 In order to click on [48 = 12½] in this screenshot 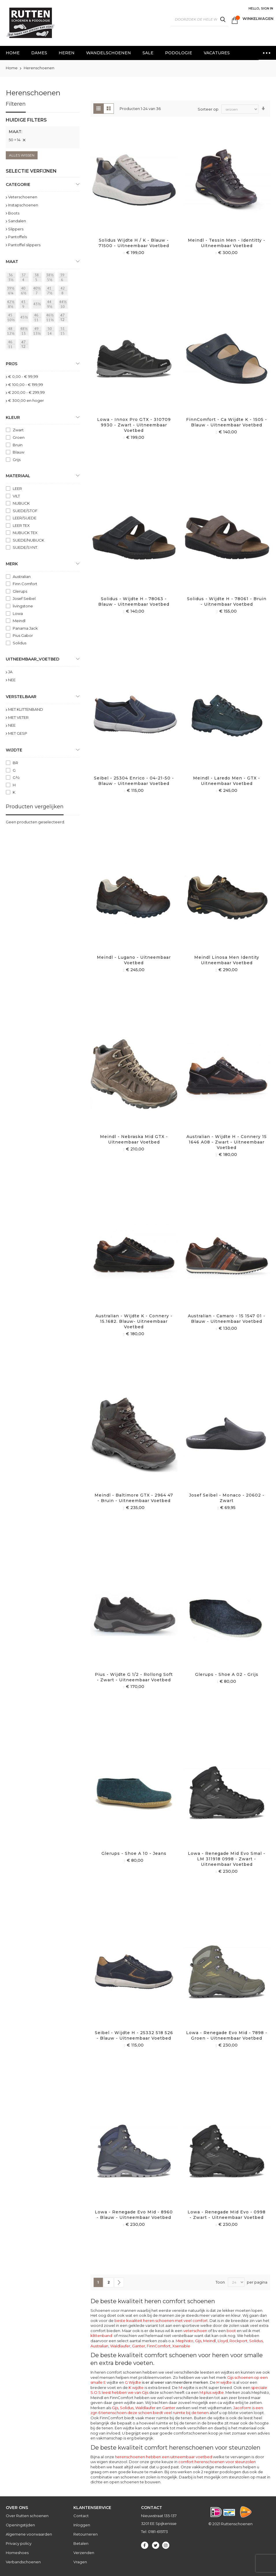, I will do `click(12, 332)`.